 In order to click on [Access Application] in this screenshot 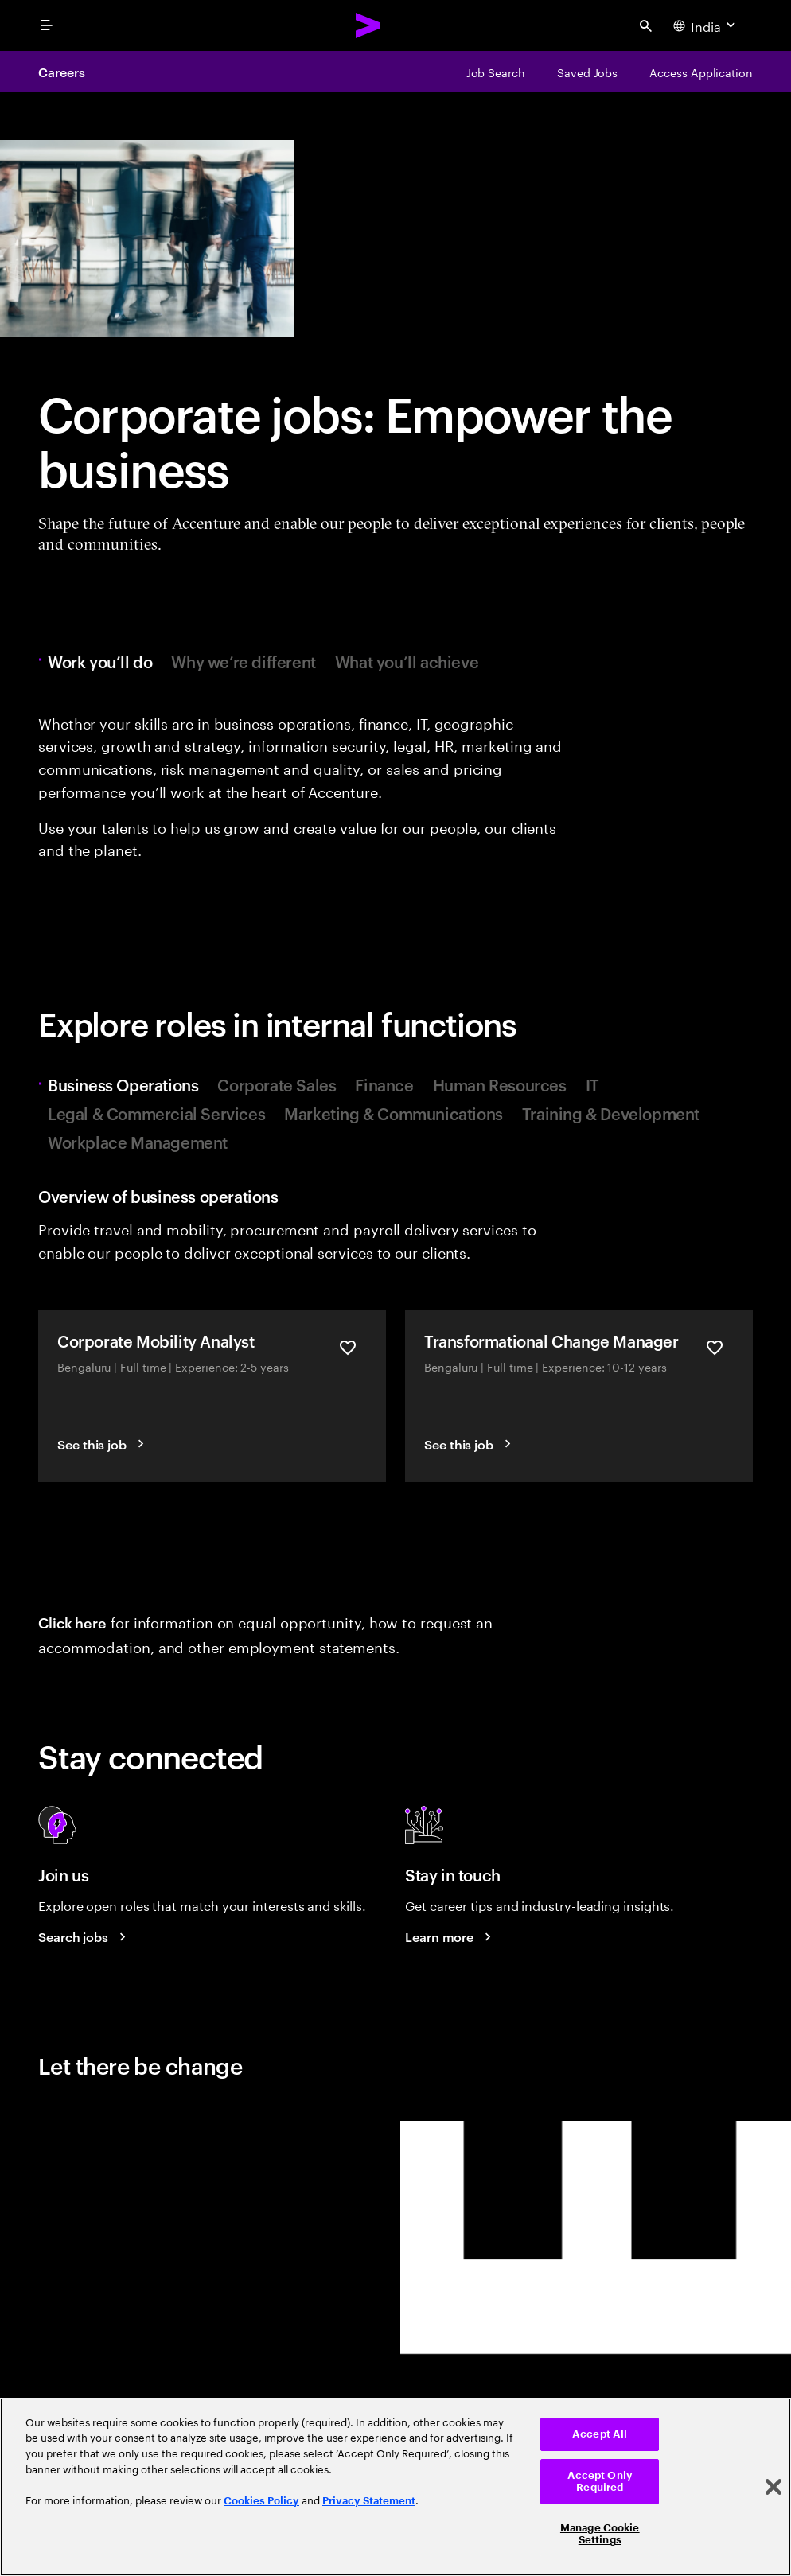, I will do `click(701, 71)`.